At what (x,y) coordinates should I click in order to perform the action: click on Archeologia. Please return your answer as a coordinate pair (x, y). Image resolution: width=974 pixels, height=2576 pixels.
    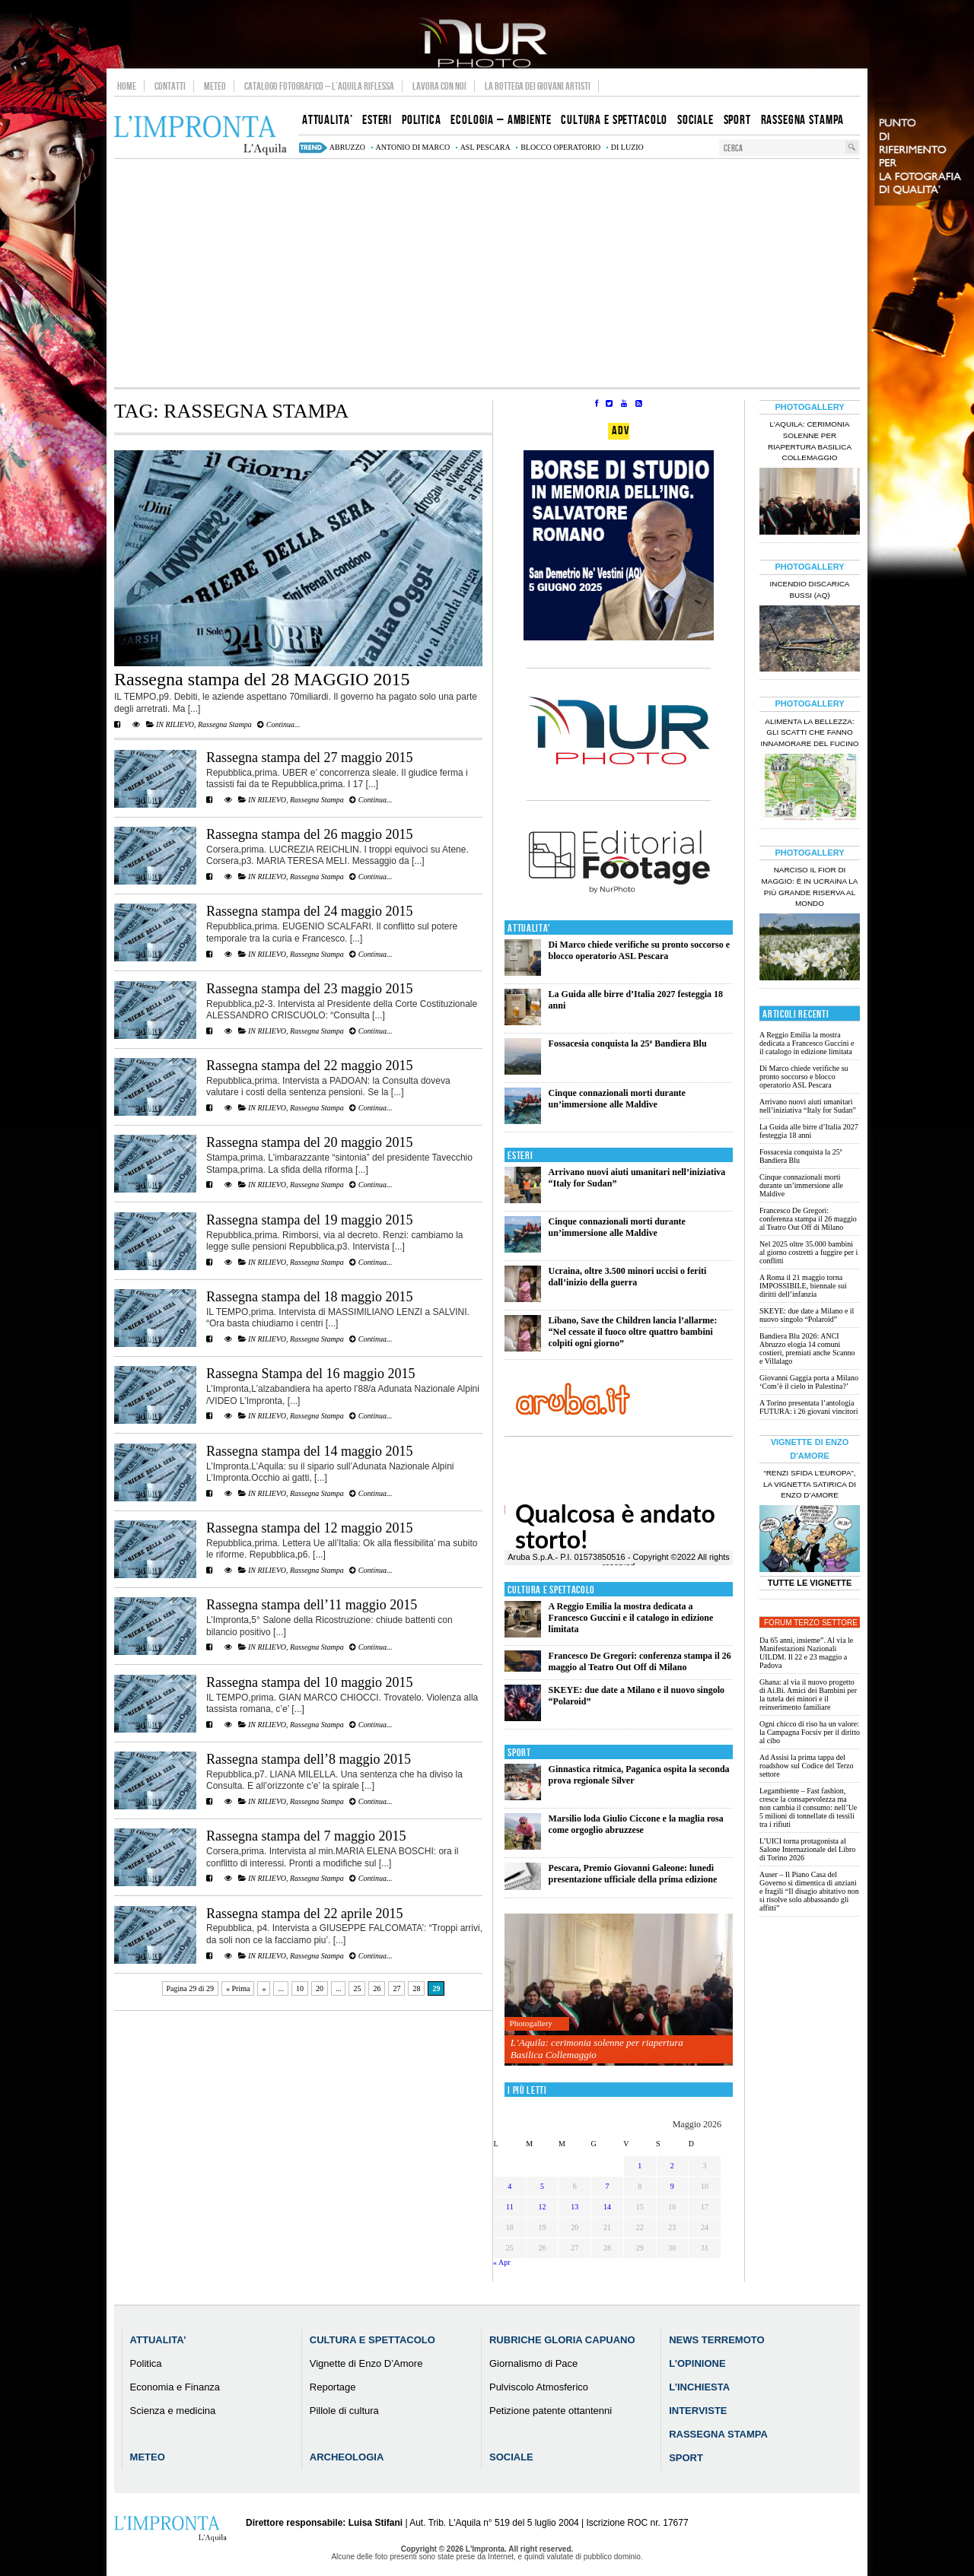
    Looking at the image, I should click on (347, 2457).